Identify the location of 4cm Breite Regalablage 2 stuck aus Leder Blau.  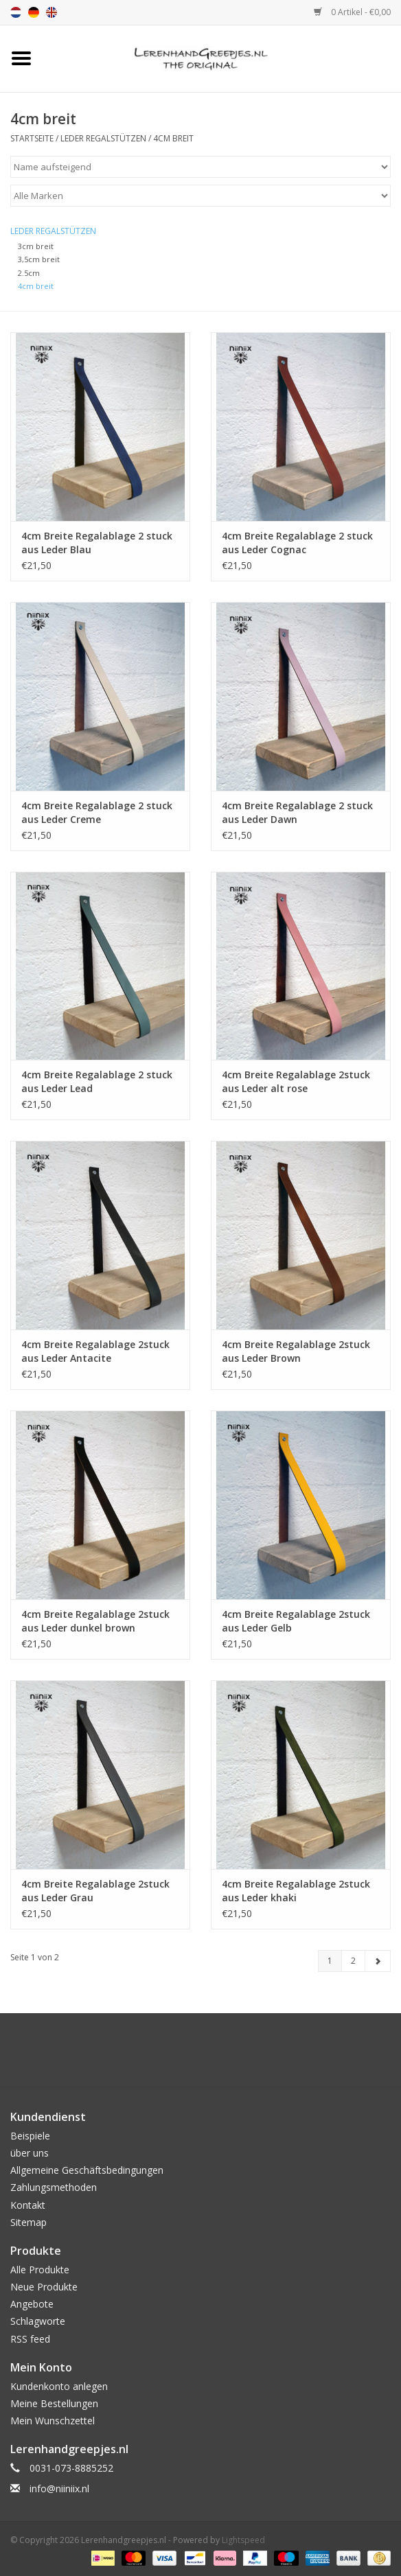
(96, 542).